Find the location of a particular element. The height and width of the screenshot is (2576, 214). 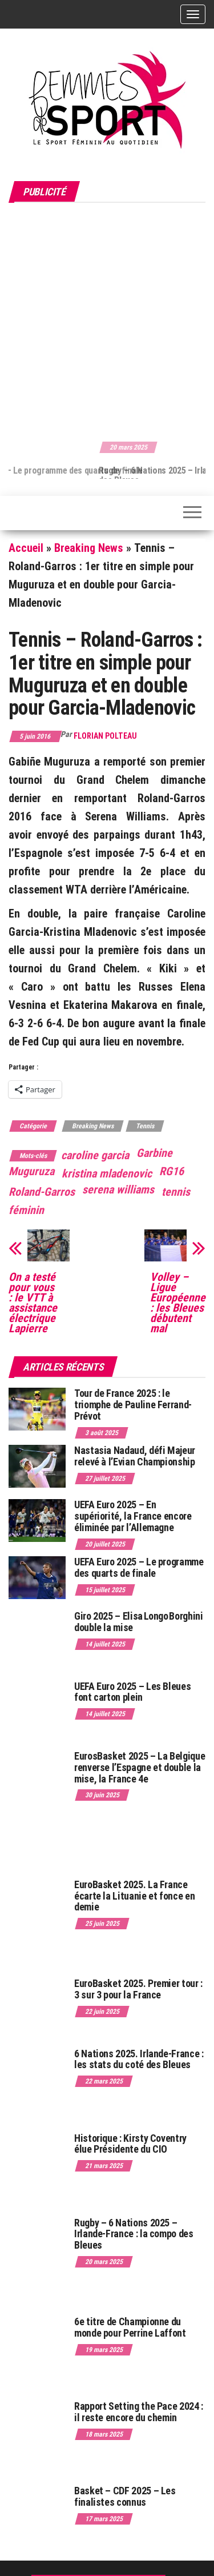

Tennis is located at coordinates (145, 1126).